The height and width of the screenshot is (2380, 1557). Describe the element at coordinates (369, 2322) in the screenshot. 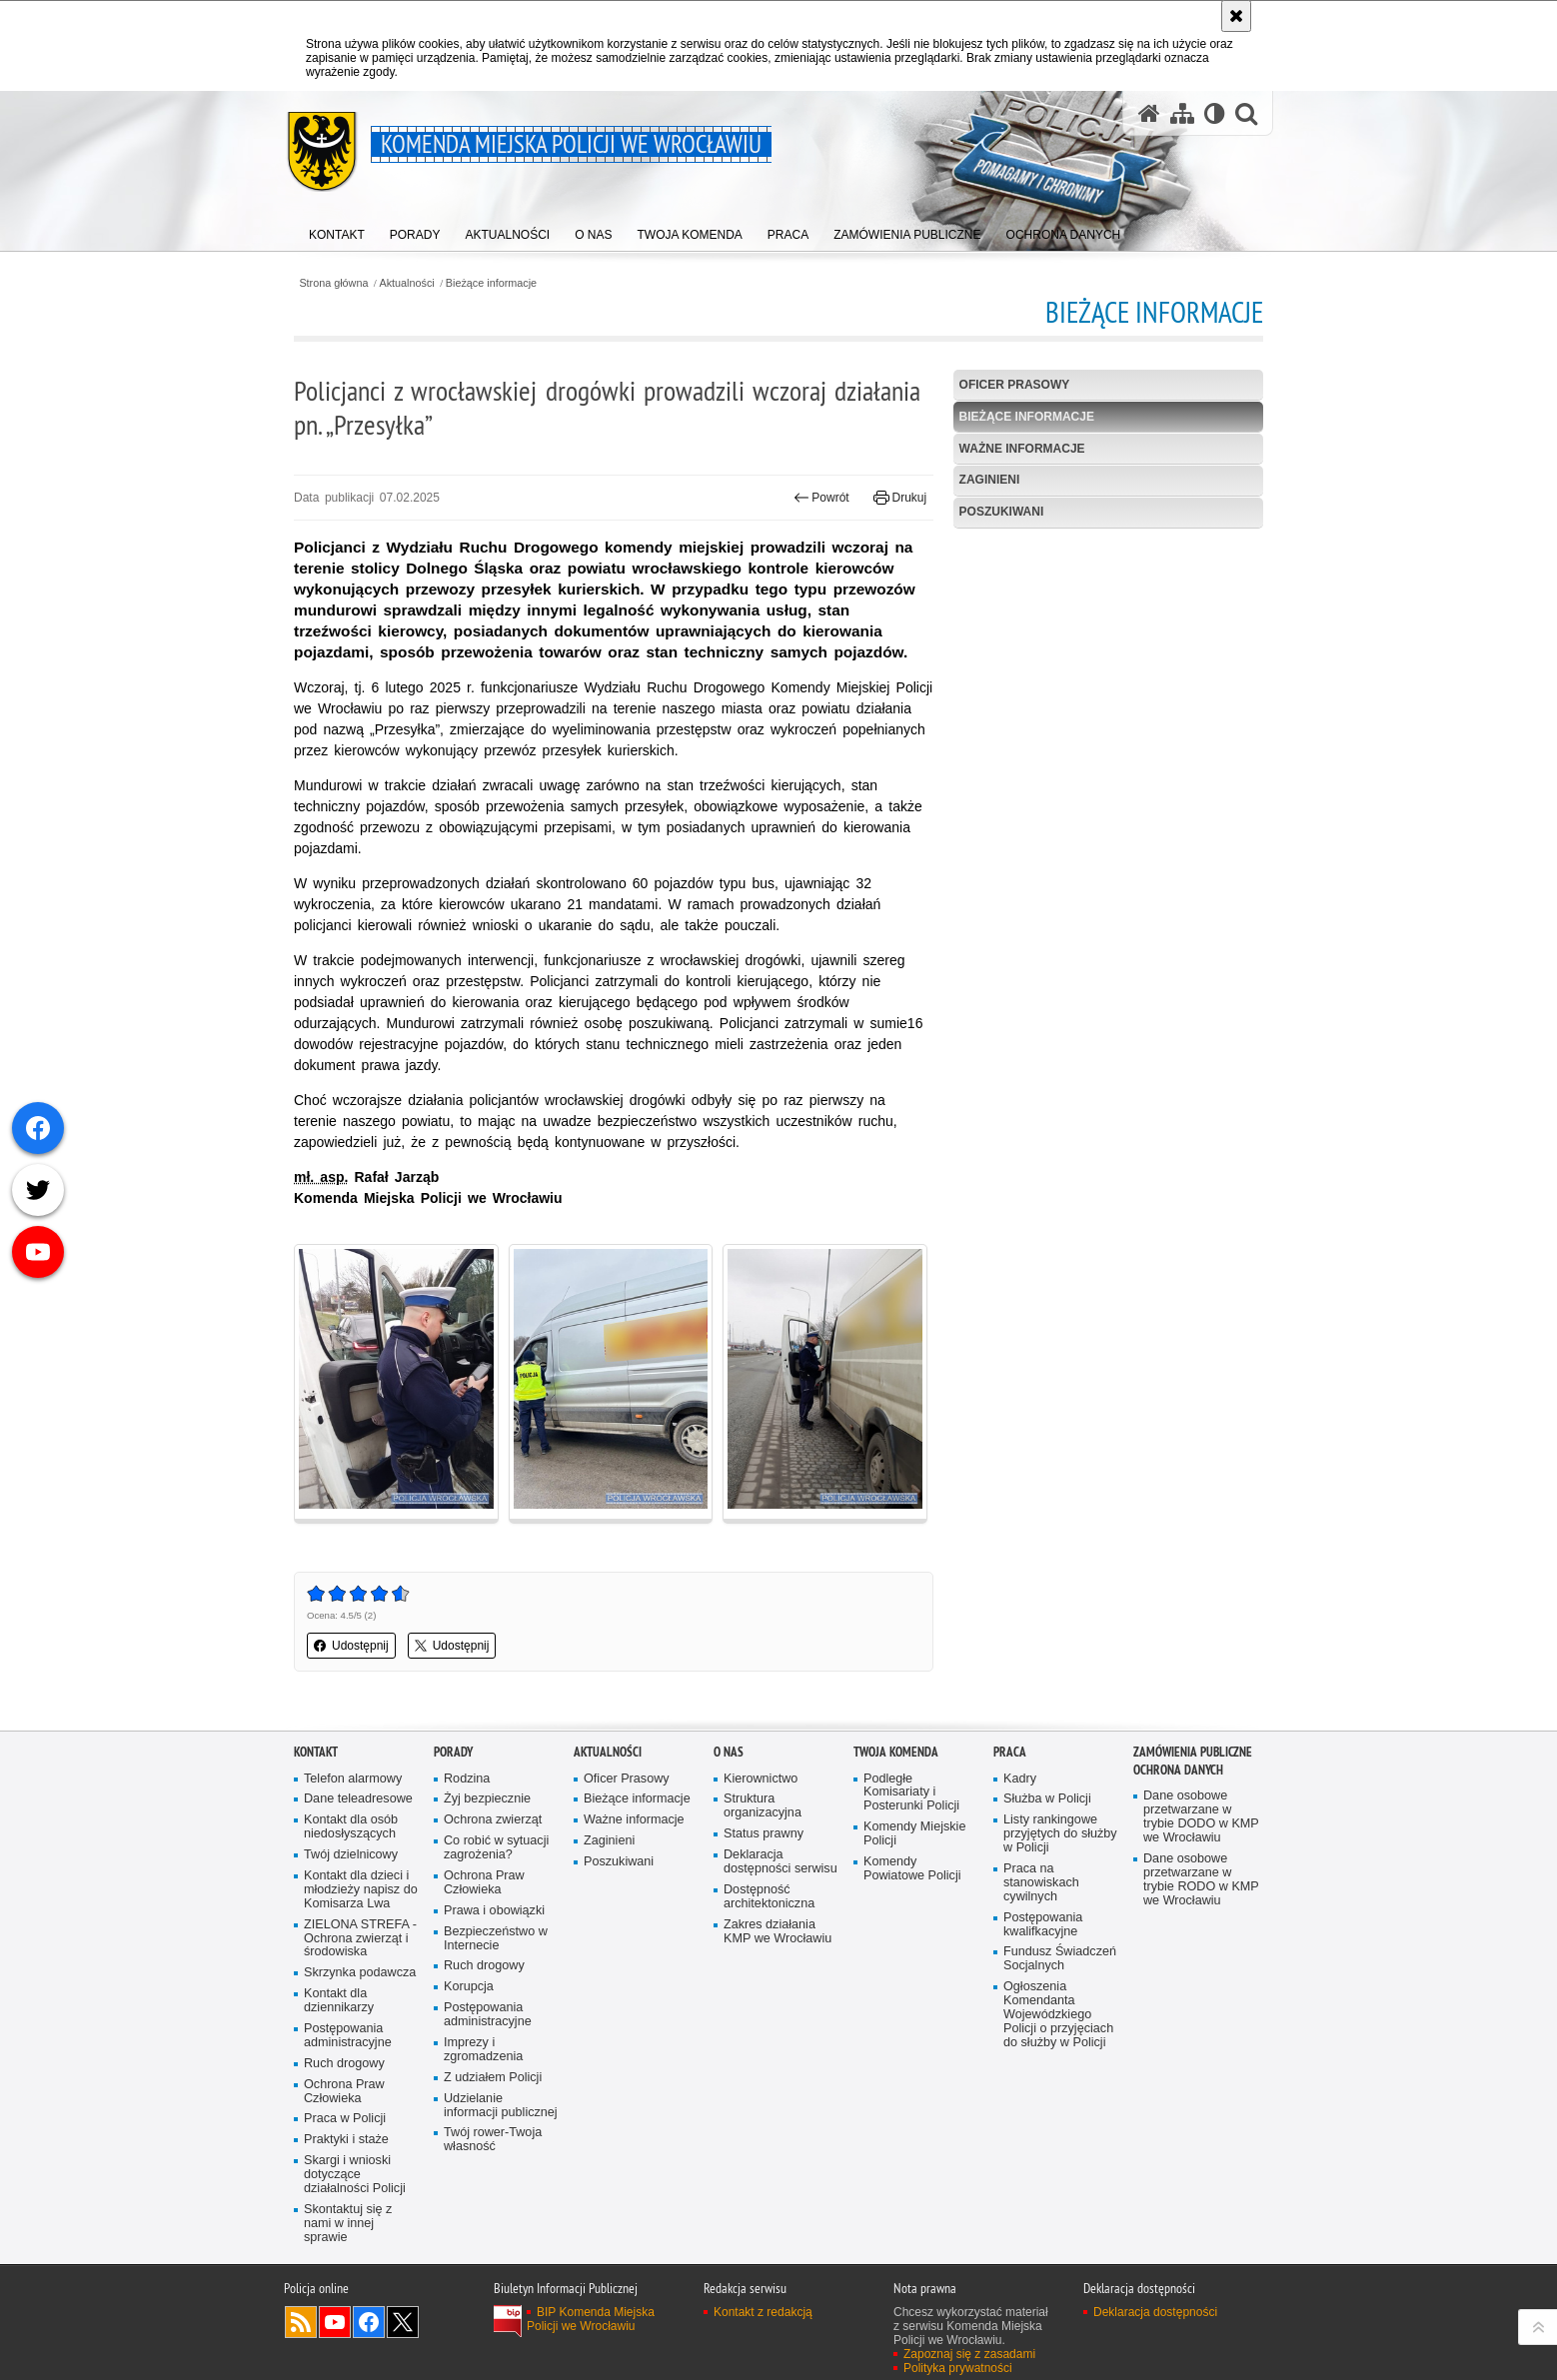

I see `Odwiedź nas na [Odwiedź nas na Facebook. Uwaga. Ten link otwiera nowe okno.]` at that location.